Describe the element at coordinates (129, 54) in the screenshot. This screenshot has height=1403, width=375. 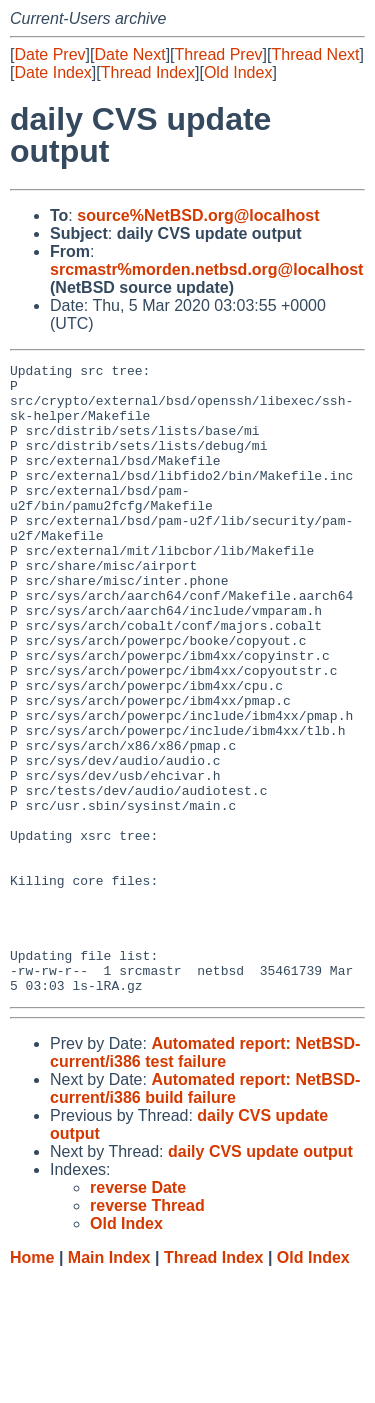
I see `Date Next` at that location.